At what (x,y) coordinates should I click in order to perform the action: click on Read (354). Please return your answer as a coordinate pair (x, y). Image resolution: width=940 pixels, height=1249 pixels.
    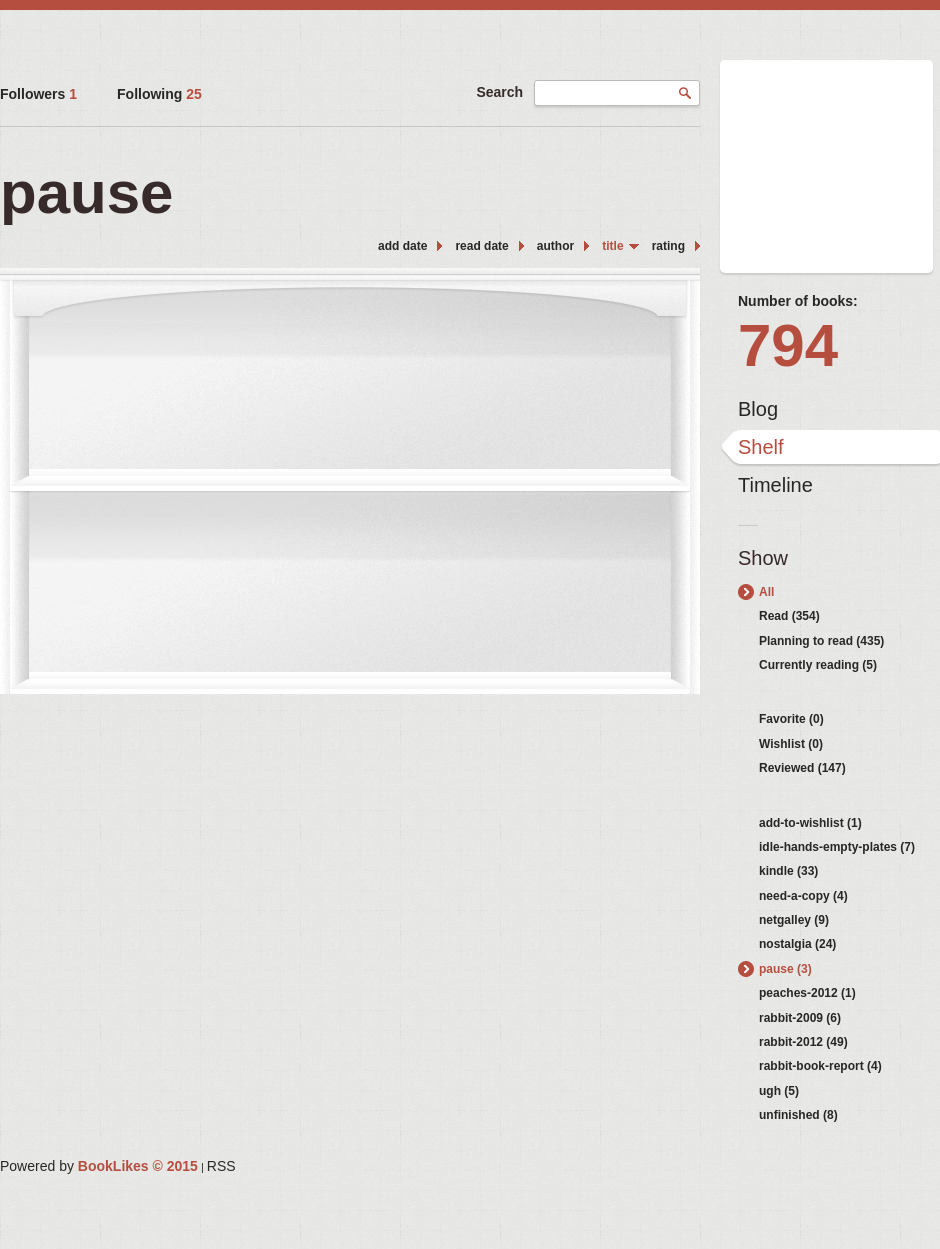
    Looking at the image, I should click on (789, 616).